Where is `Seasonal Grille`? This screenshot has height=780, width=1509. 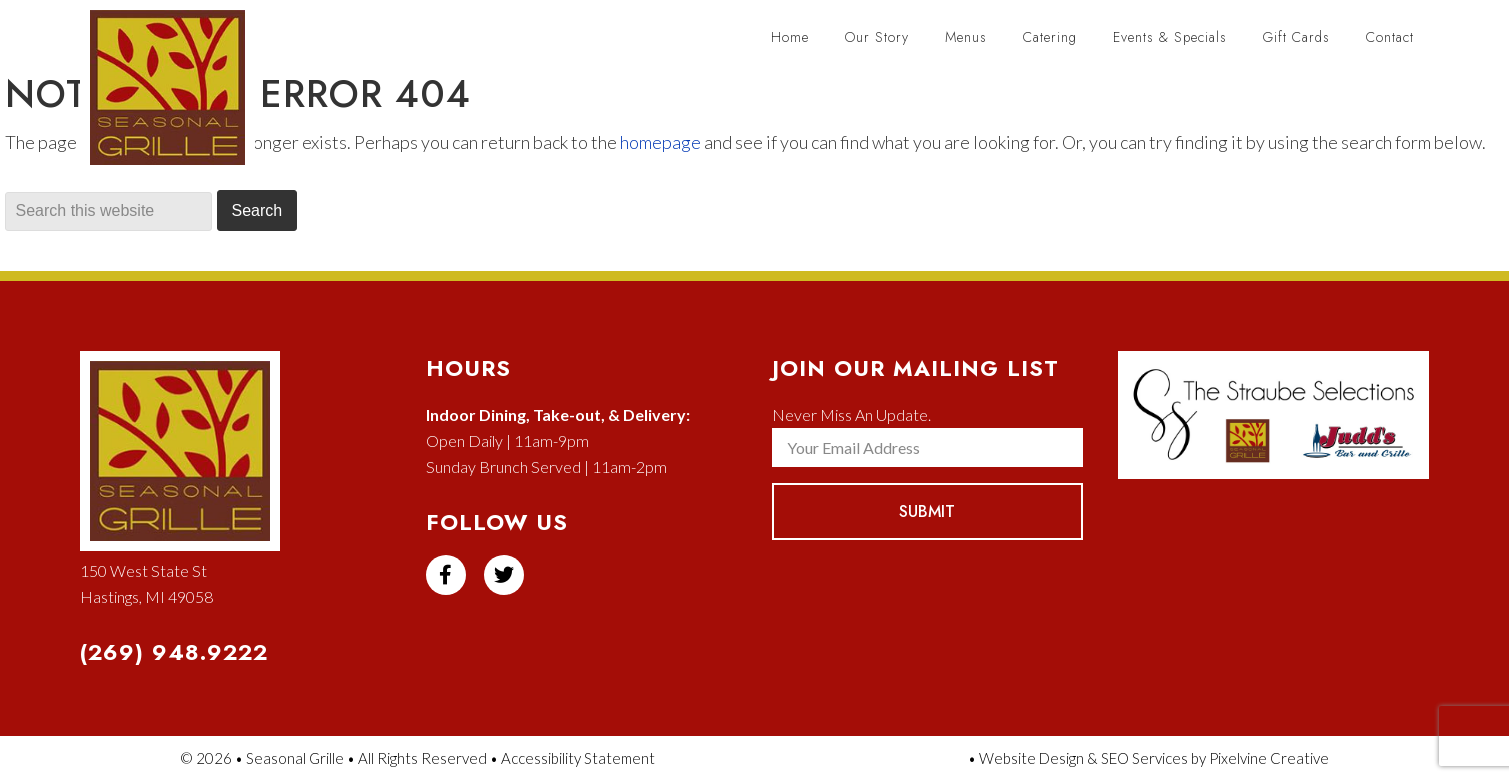 Seasonal Grille is located at coordinates (177, 97).